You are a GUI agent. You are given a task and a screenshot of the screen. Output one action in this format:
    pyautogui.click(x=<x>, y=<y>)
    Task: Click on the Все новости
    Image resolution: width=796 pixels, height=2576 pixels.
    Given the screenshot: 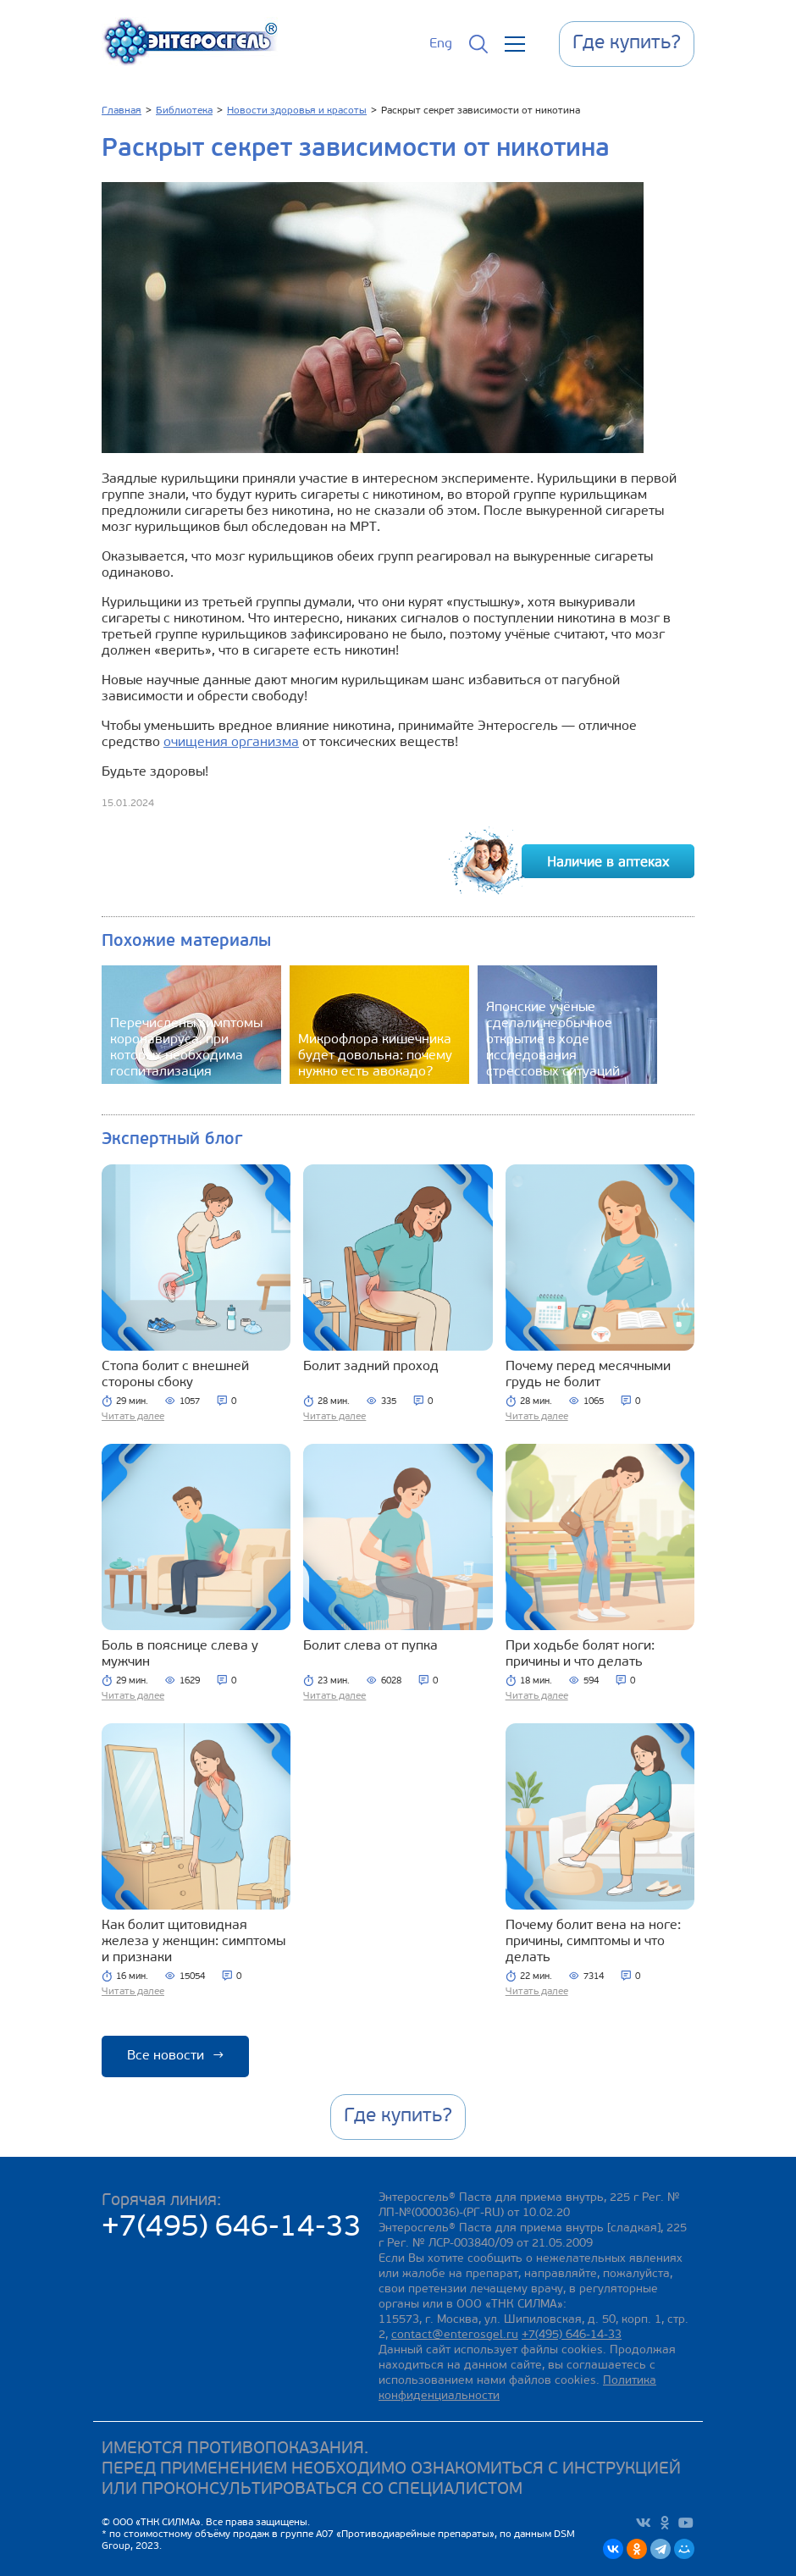 What is the action you would take?
    pyautogui.click(x=175, y=2056)
    